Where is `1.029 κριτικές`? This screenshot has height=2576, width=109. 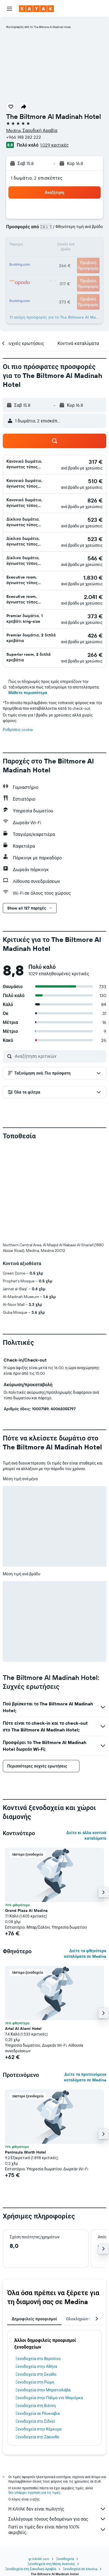 1.029 κριτικές is located at coordinates (54, 145).